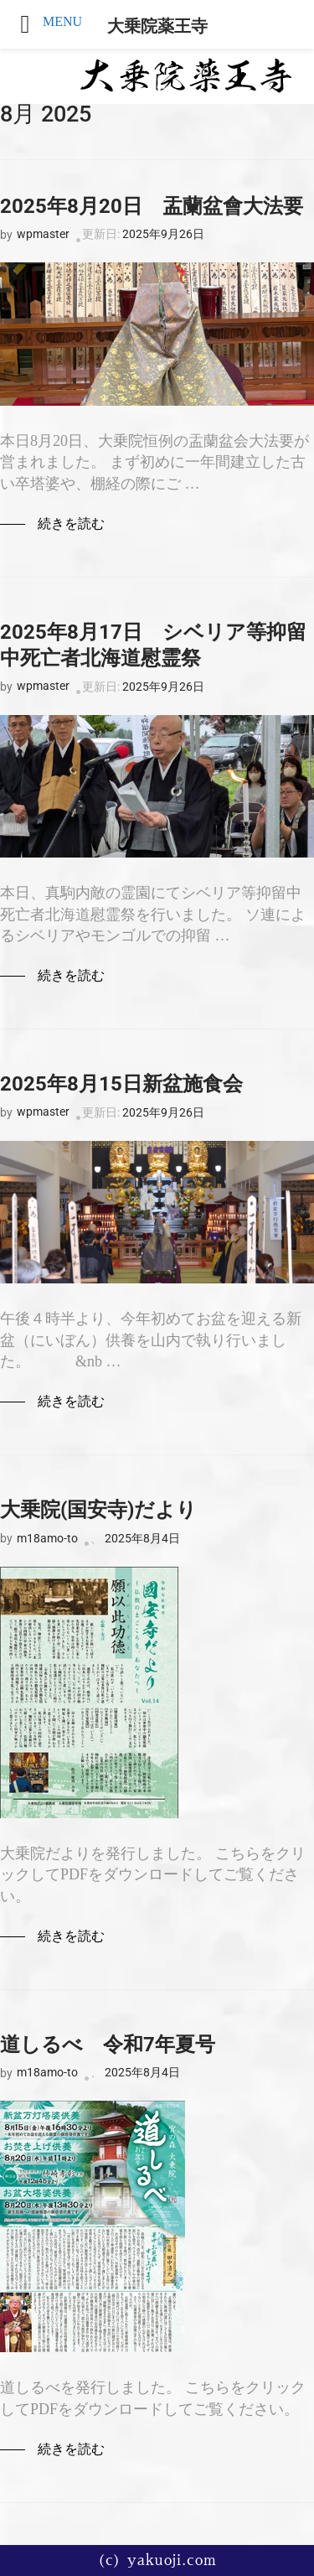 The image size is (314, 2576). I want to click on 道しるべ 令和7年夏号, so click(107, 2044).